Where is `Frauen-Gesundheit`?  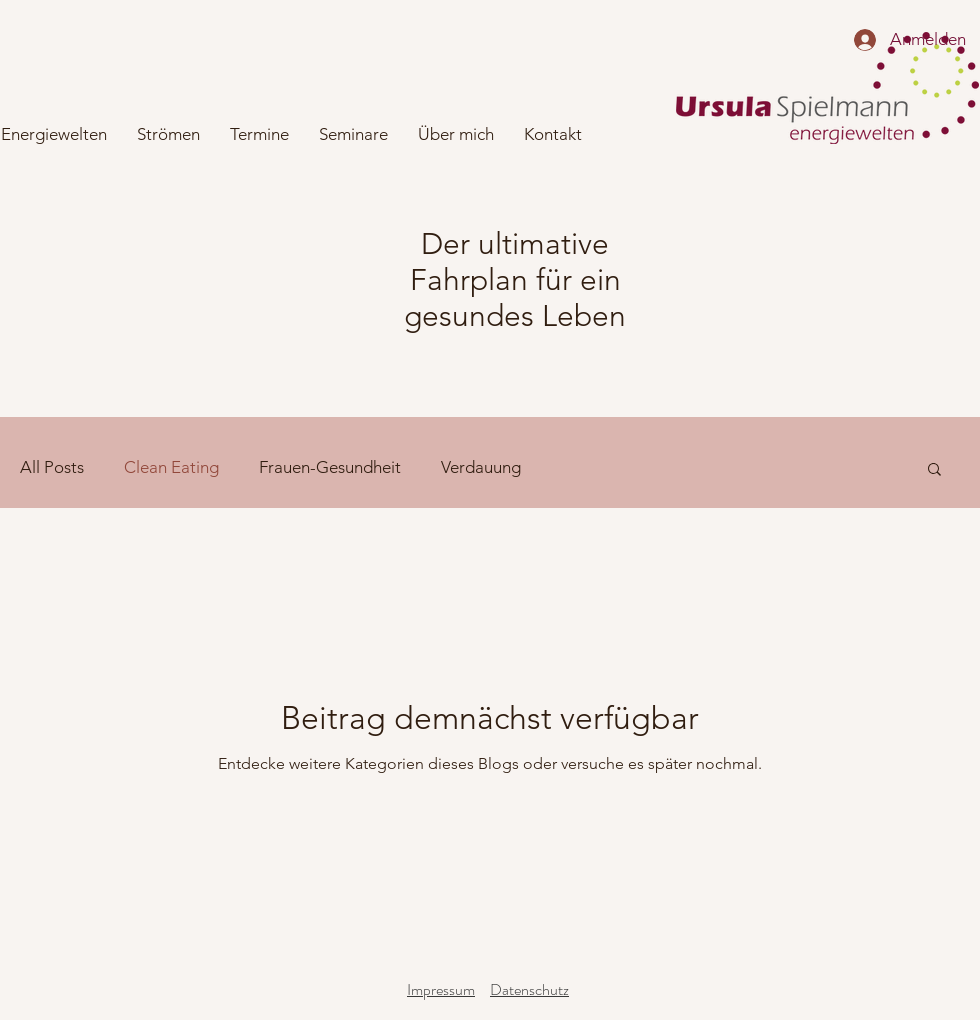 Frauen-Gesundheit is located at coordinates (330, 467).